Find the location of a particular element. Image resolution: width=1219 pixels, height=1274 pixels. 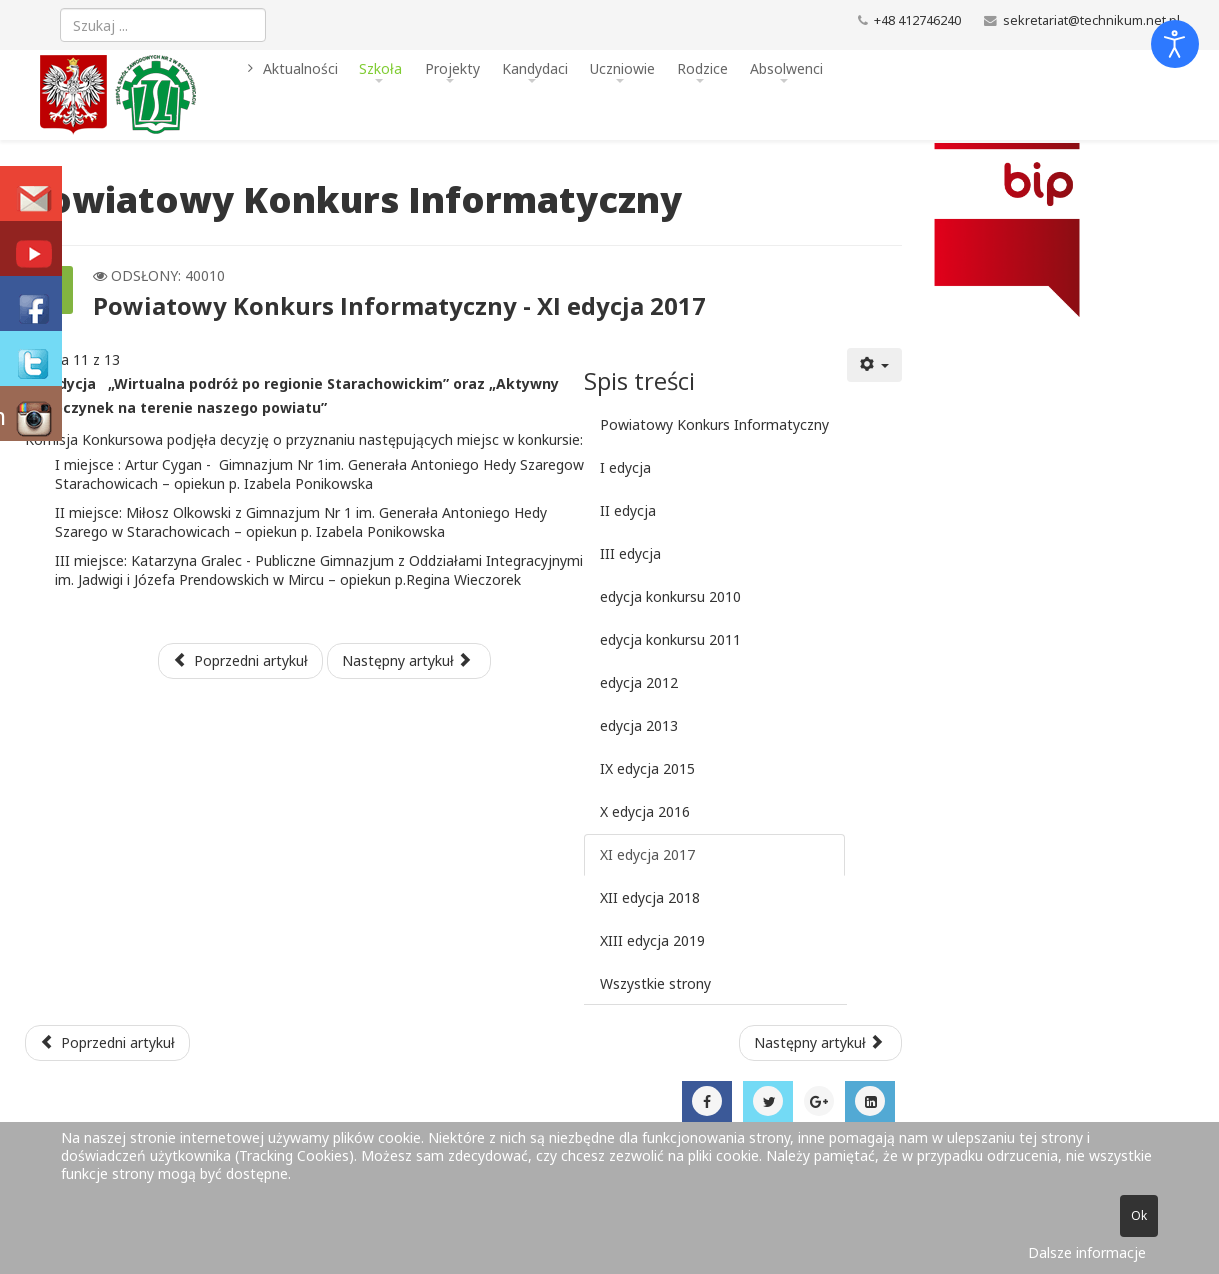

sekretariat@technikum.net.pl is located at coordinates (1091, 20).